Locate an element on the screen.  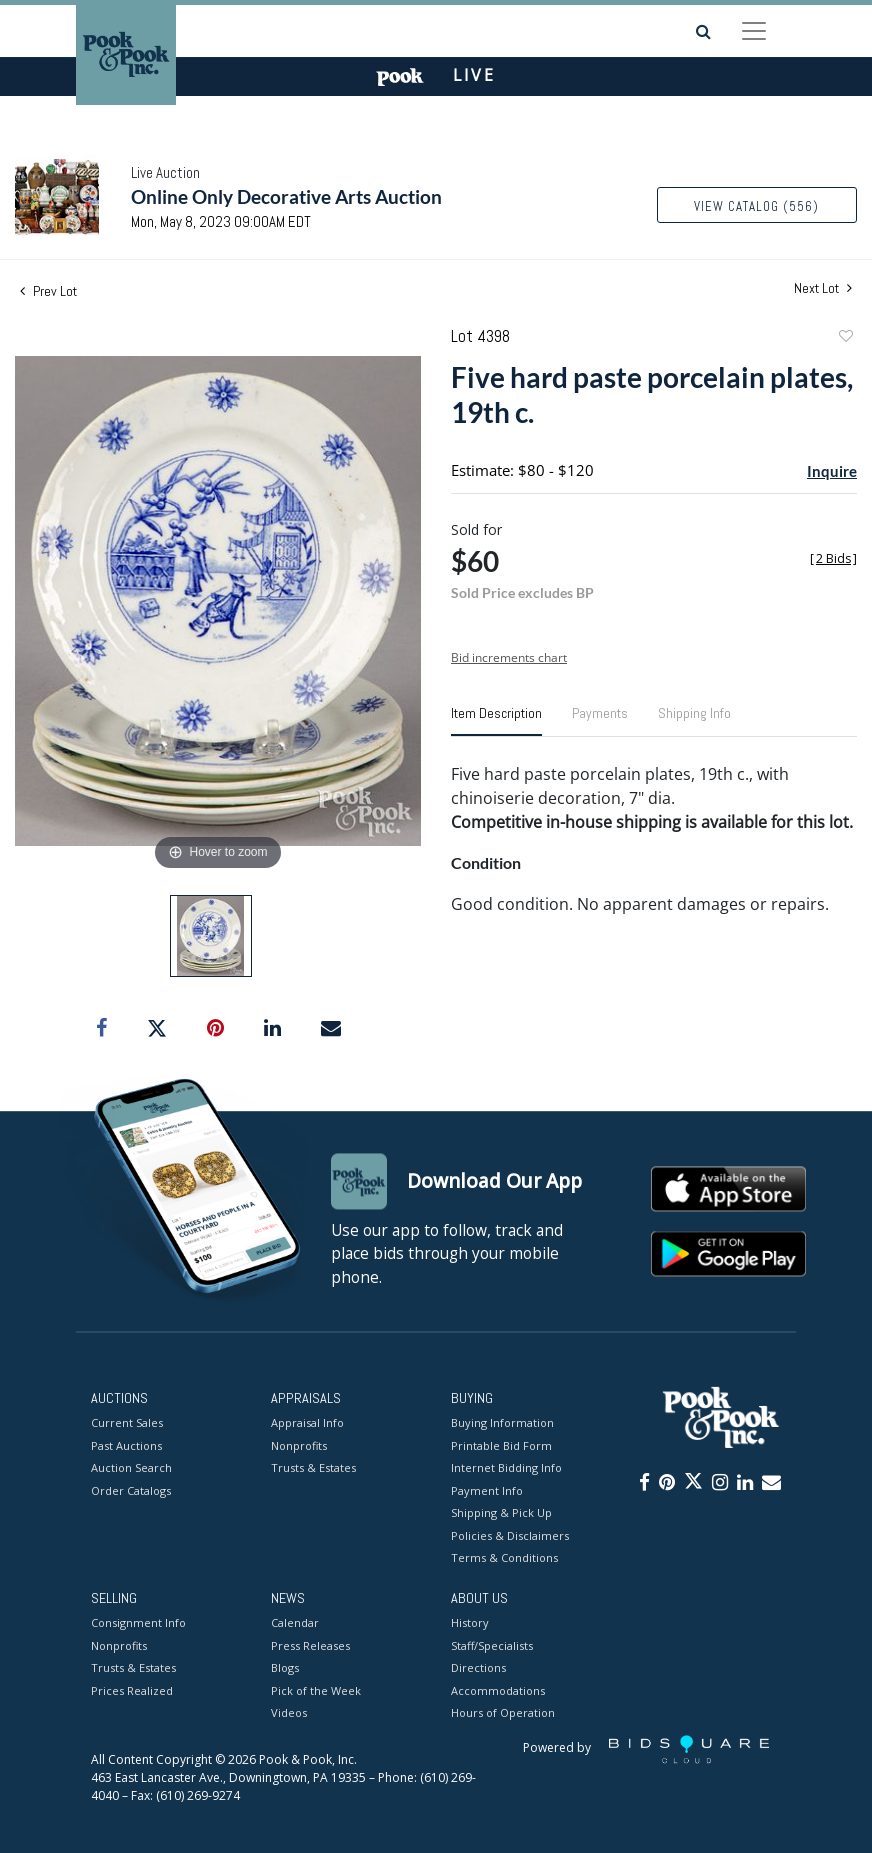
Press Releases is located at coordinates (310, 1645).